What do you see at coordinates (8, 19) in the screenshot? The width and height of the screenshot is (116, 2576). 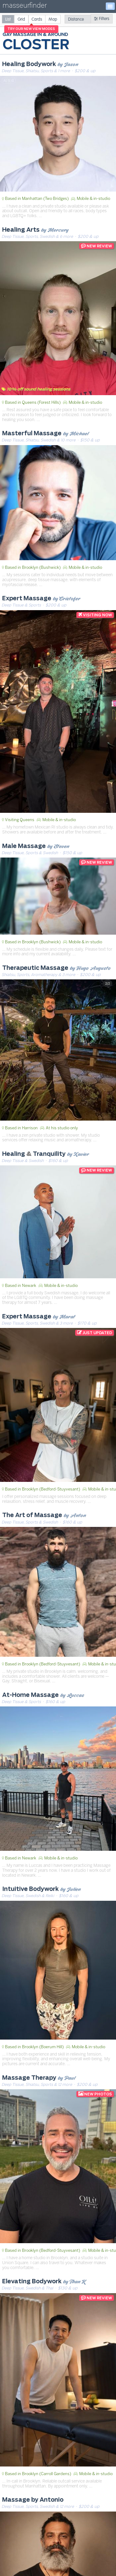 I see `[radio]` at bounding box center [8, 19].